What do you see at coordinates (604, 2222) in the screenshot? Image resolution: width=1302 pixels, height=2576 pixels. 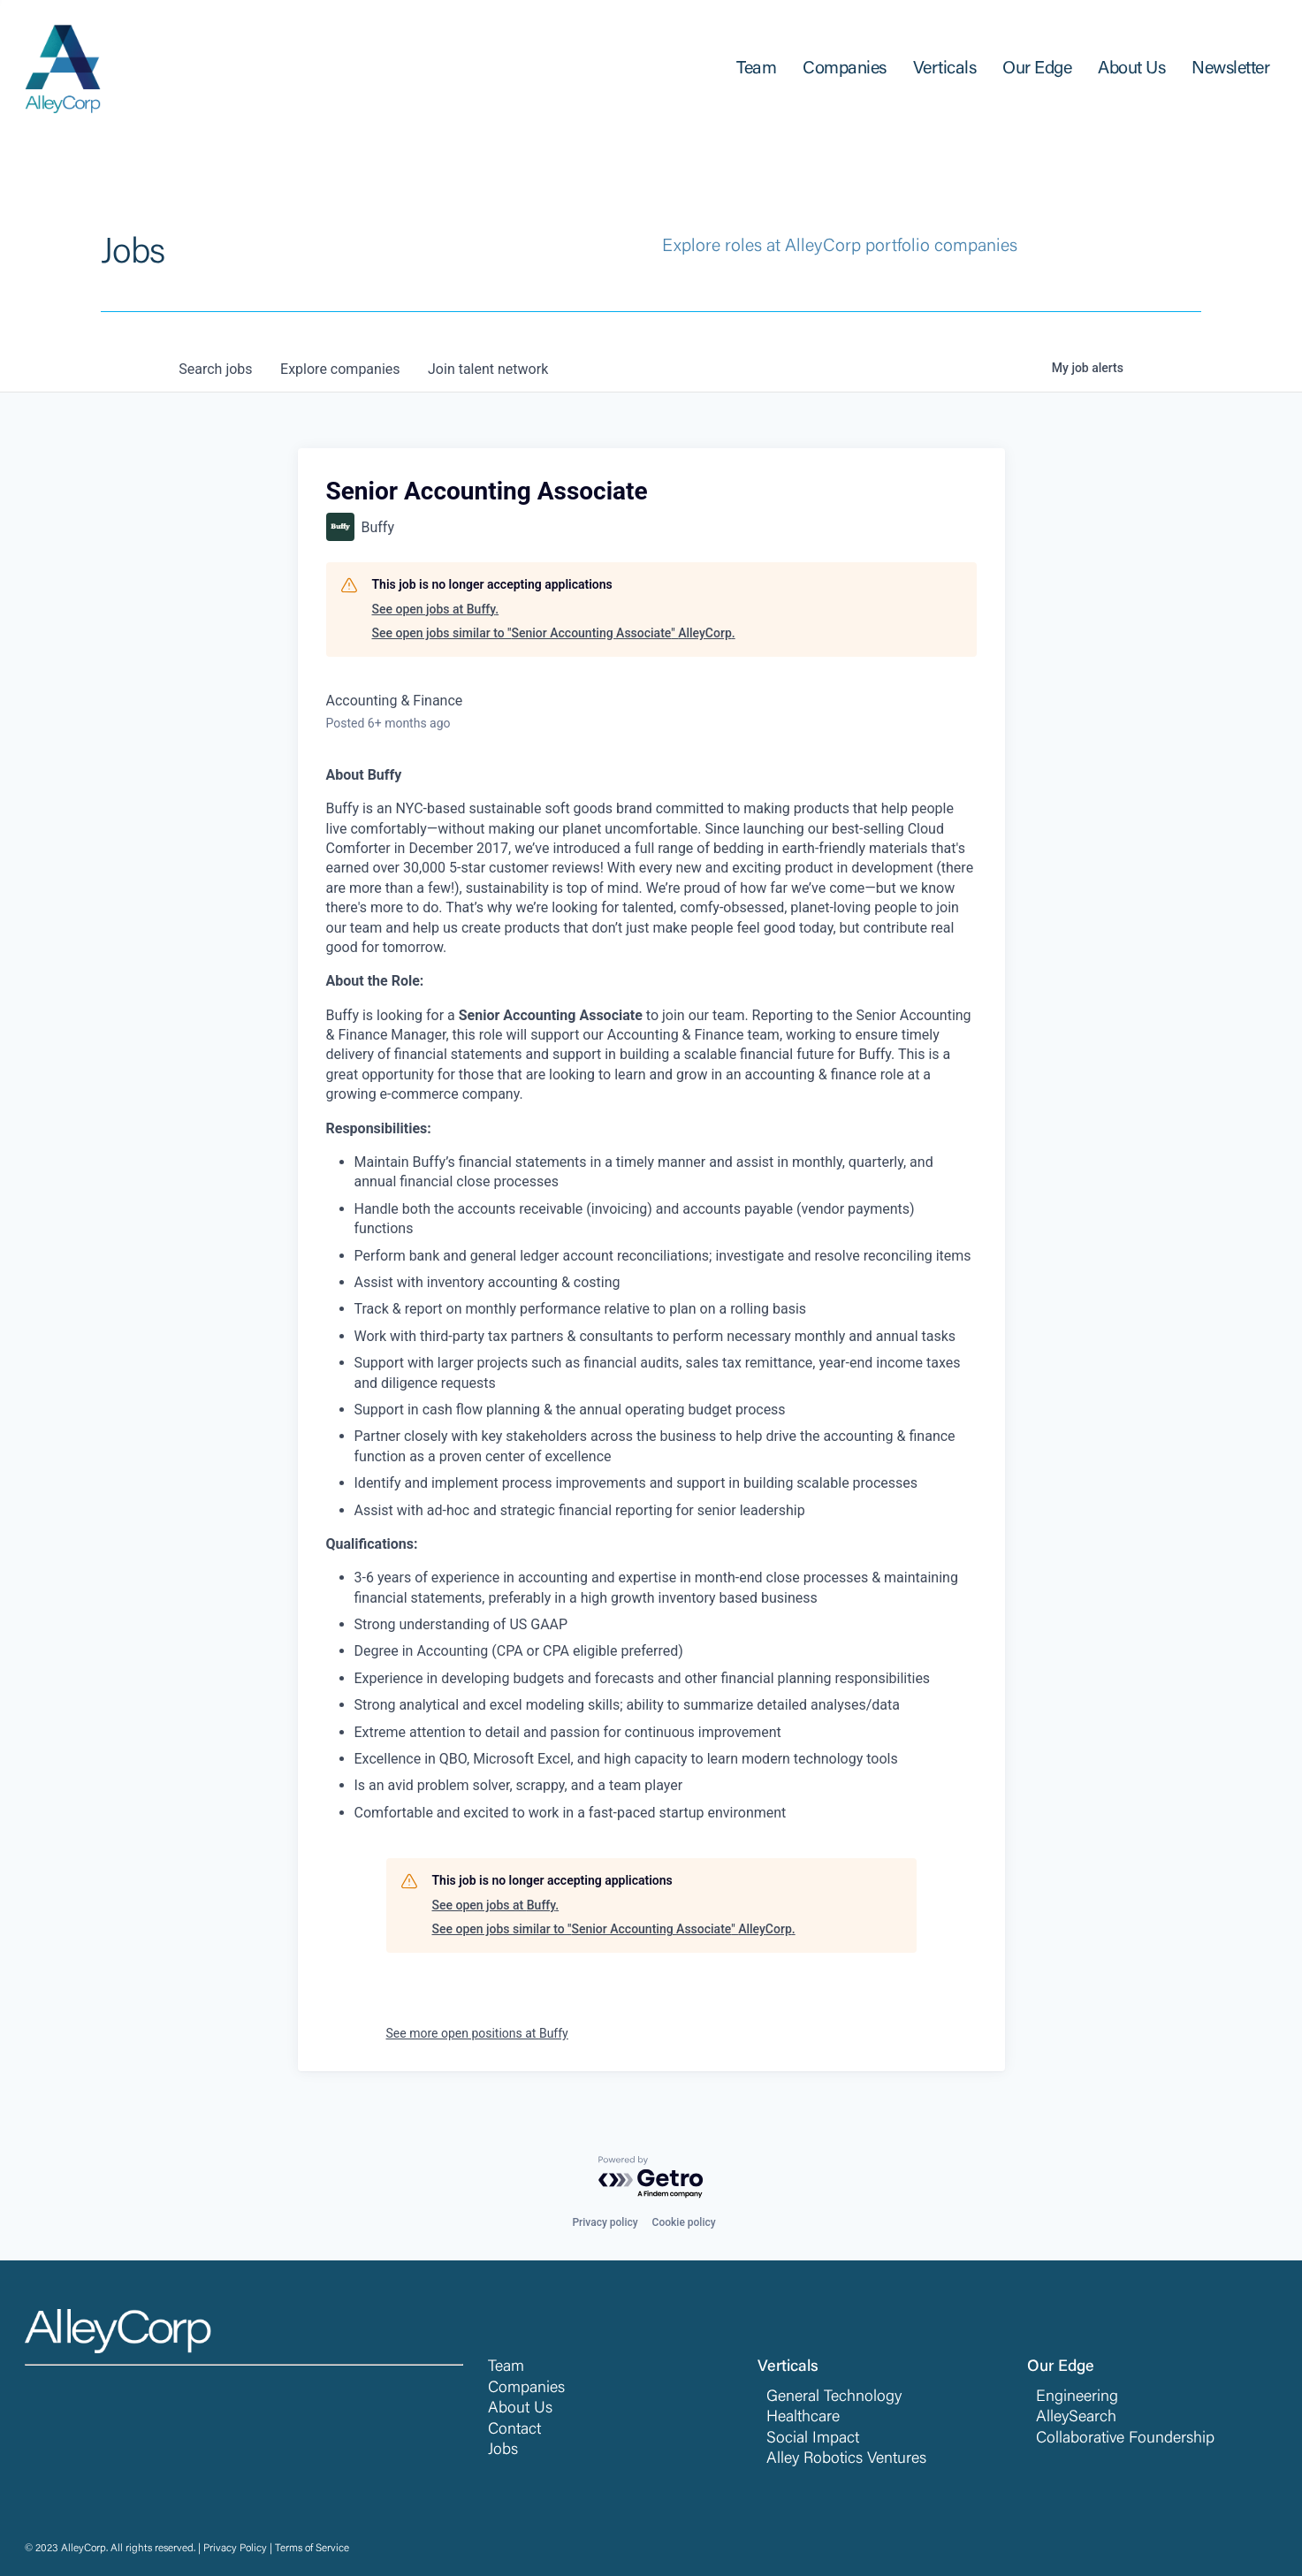 I see `Privacy policy` at bounding box center [604, 2222].